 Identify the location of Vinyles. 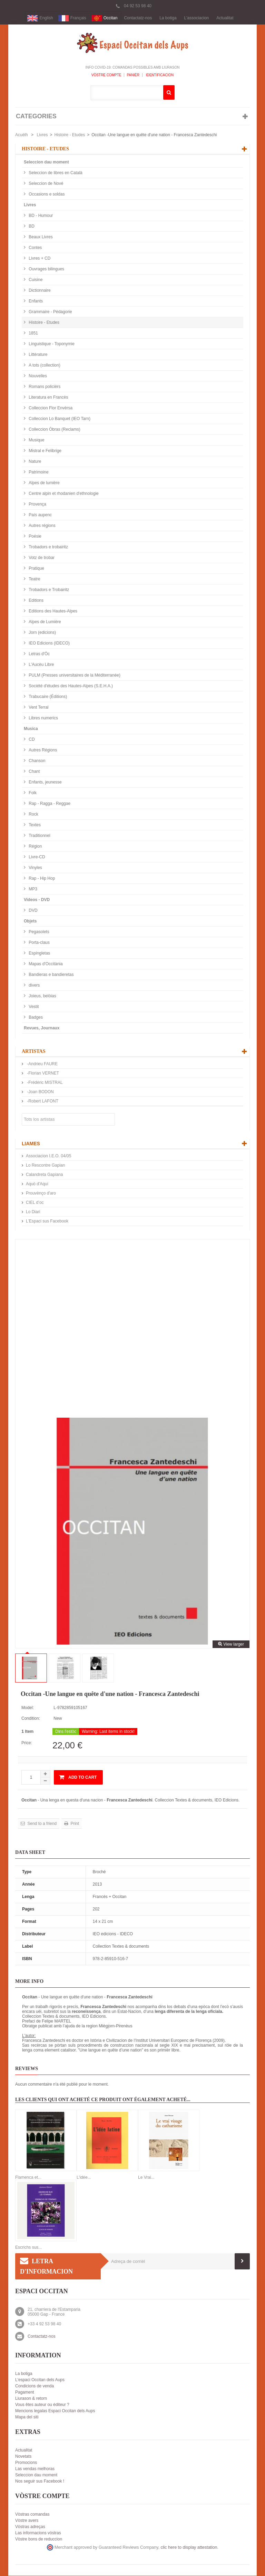
(35, 868).